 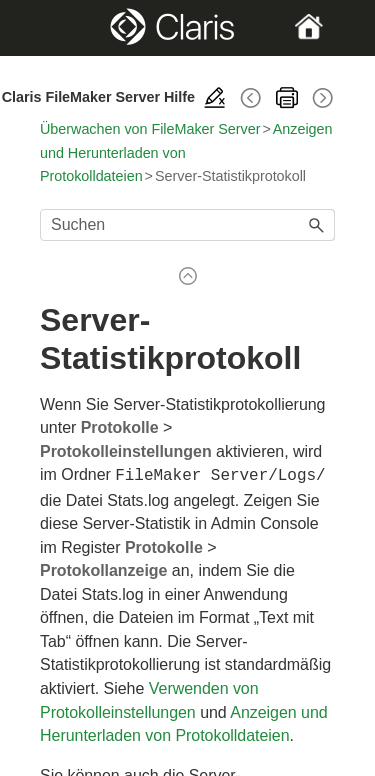 What do you see at coordinates (187, 225) in the screenshot?
I see `[Suchfeld]` at bounding box center [187, 225].